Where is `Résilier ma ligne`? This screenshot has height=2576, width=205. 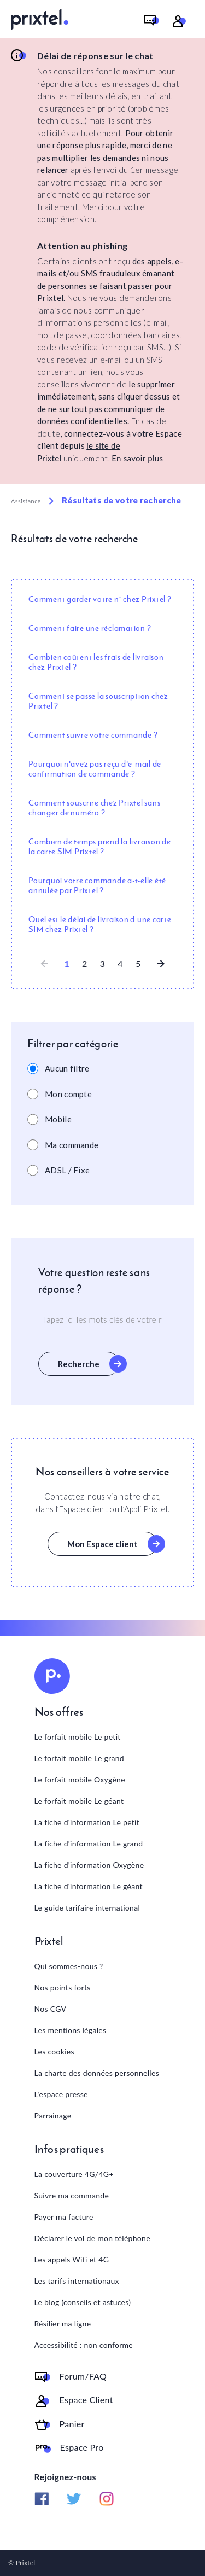 Résilier ma ligne is located at coordinates (62, 2323).